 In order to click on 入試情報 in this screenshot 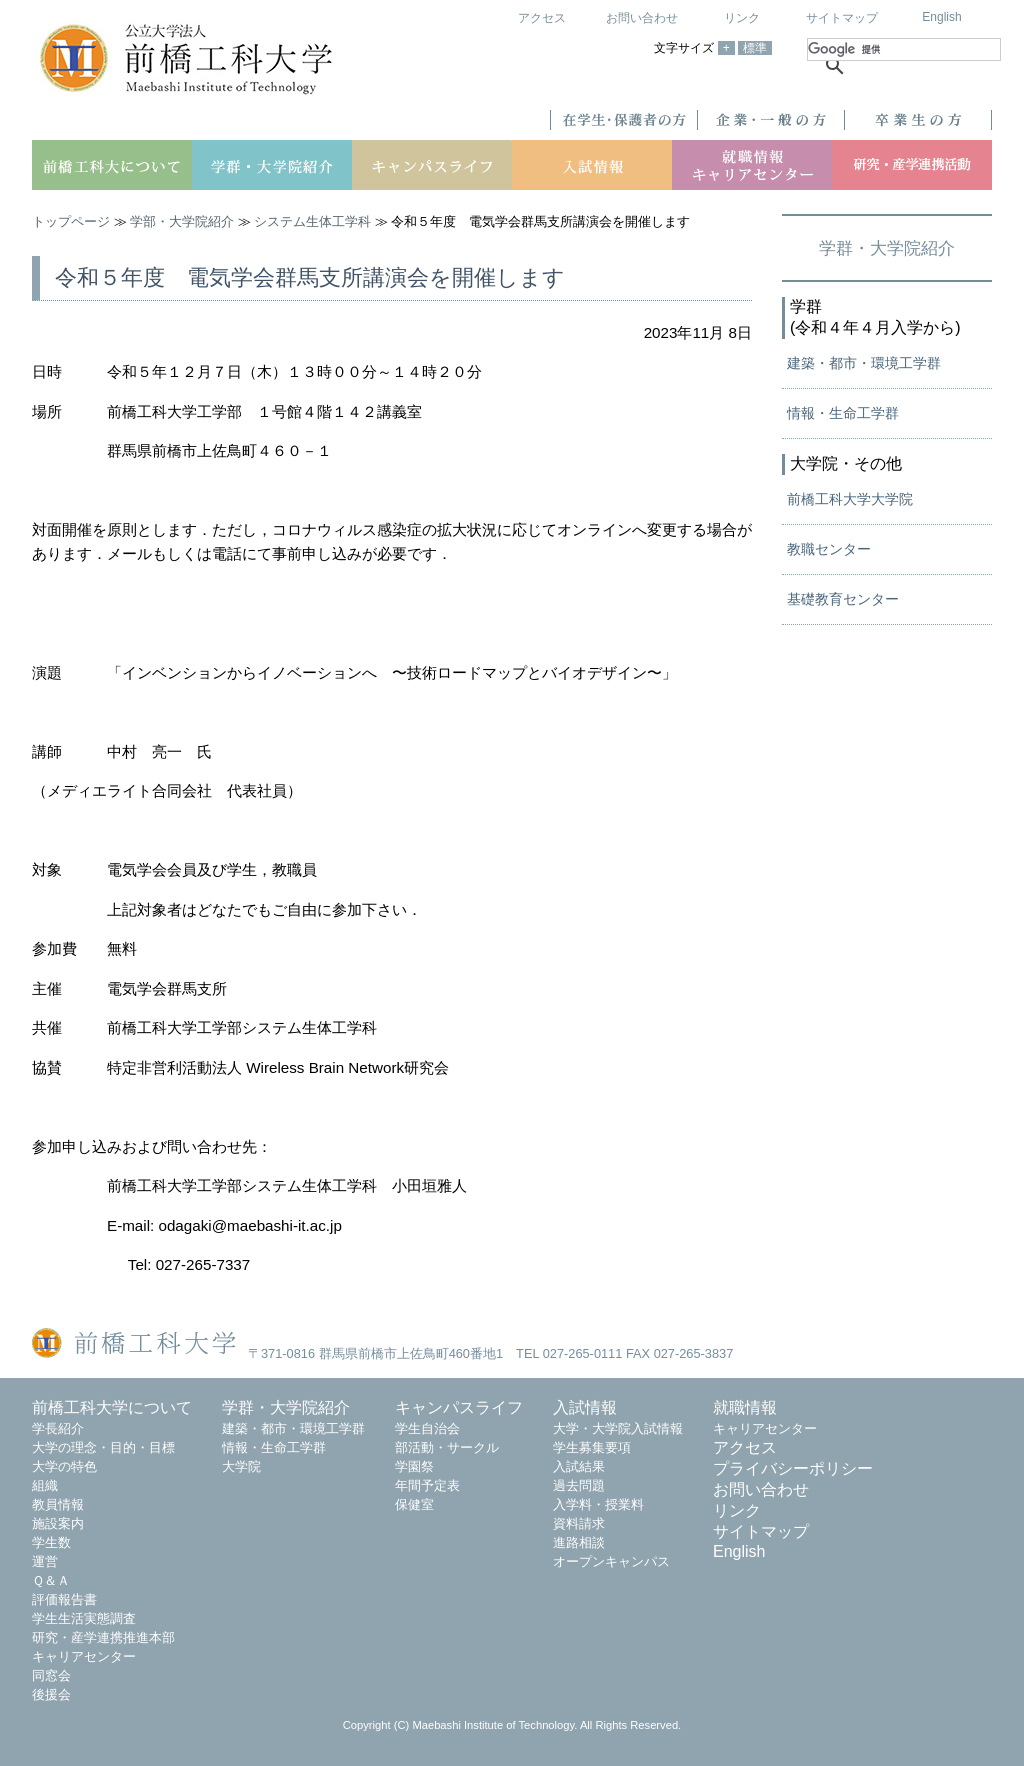, I will do `click(585, 1407)`.